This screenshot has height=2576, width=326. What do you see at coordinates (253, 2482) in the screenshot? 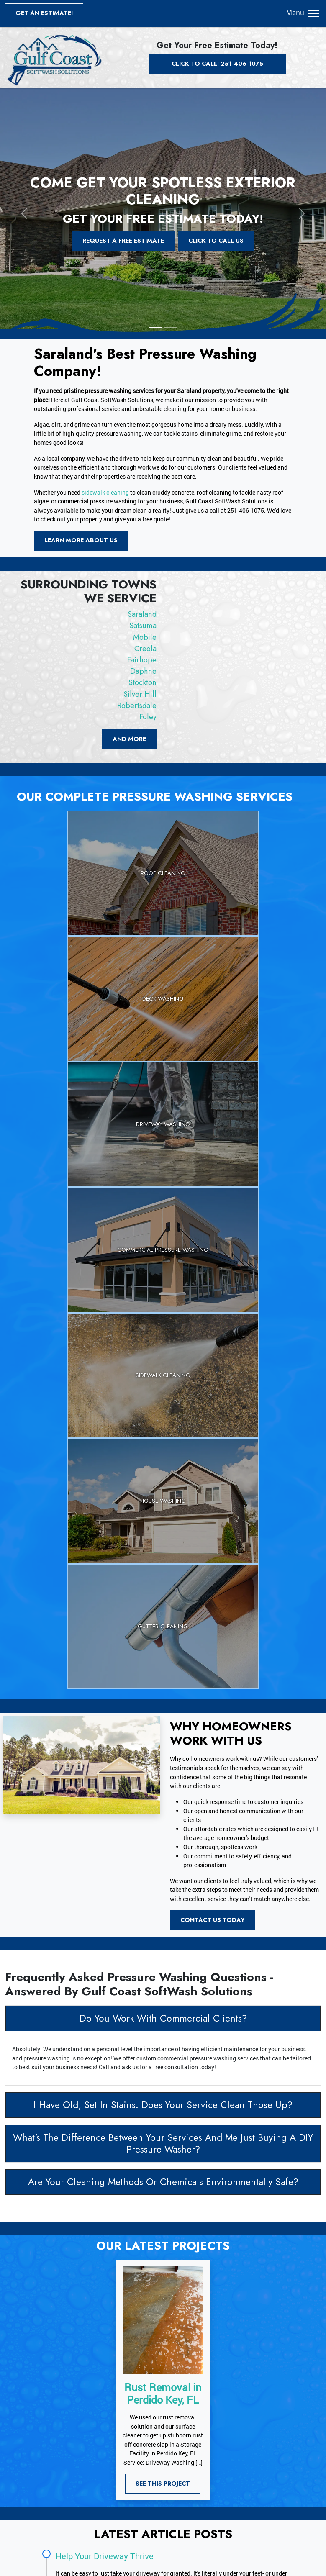
I see `Daphne, AL` at bounding box center [253, 2482].